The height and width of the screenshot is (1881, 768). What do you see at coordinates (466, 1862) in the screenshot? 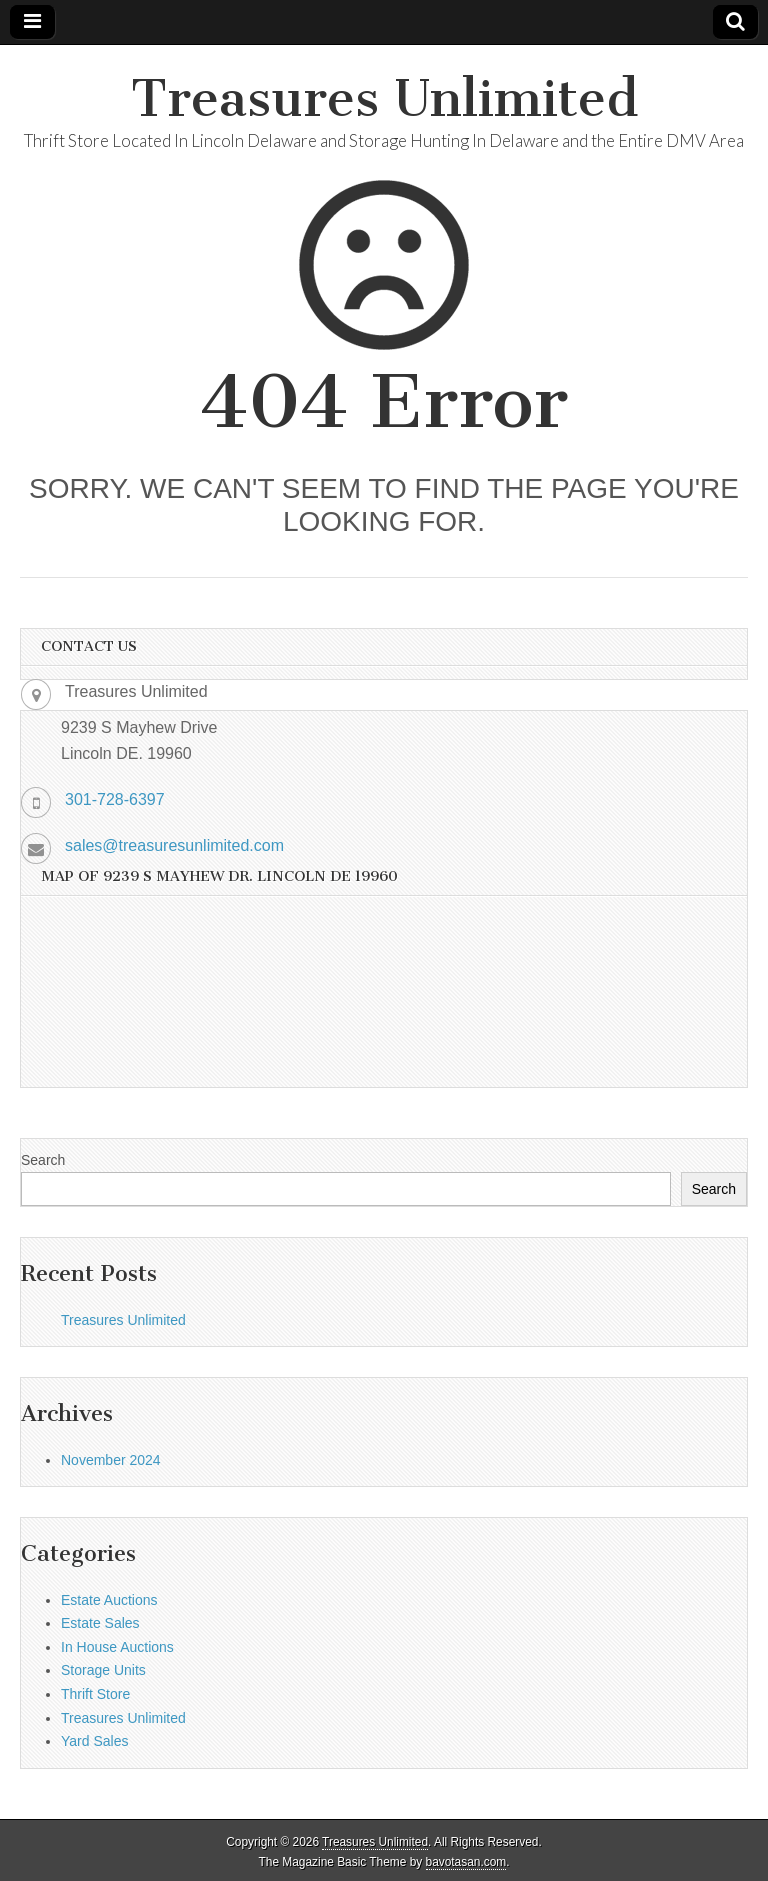
I see `bavotasan.com` at bounding box center [466, 1862].